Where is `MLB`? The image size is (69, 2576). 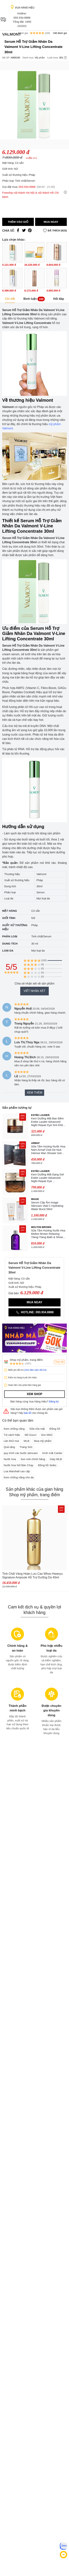 MLB is located at coordinates (26, 1440).